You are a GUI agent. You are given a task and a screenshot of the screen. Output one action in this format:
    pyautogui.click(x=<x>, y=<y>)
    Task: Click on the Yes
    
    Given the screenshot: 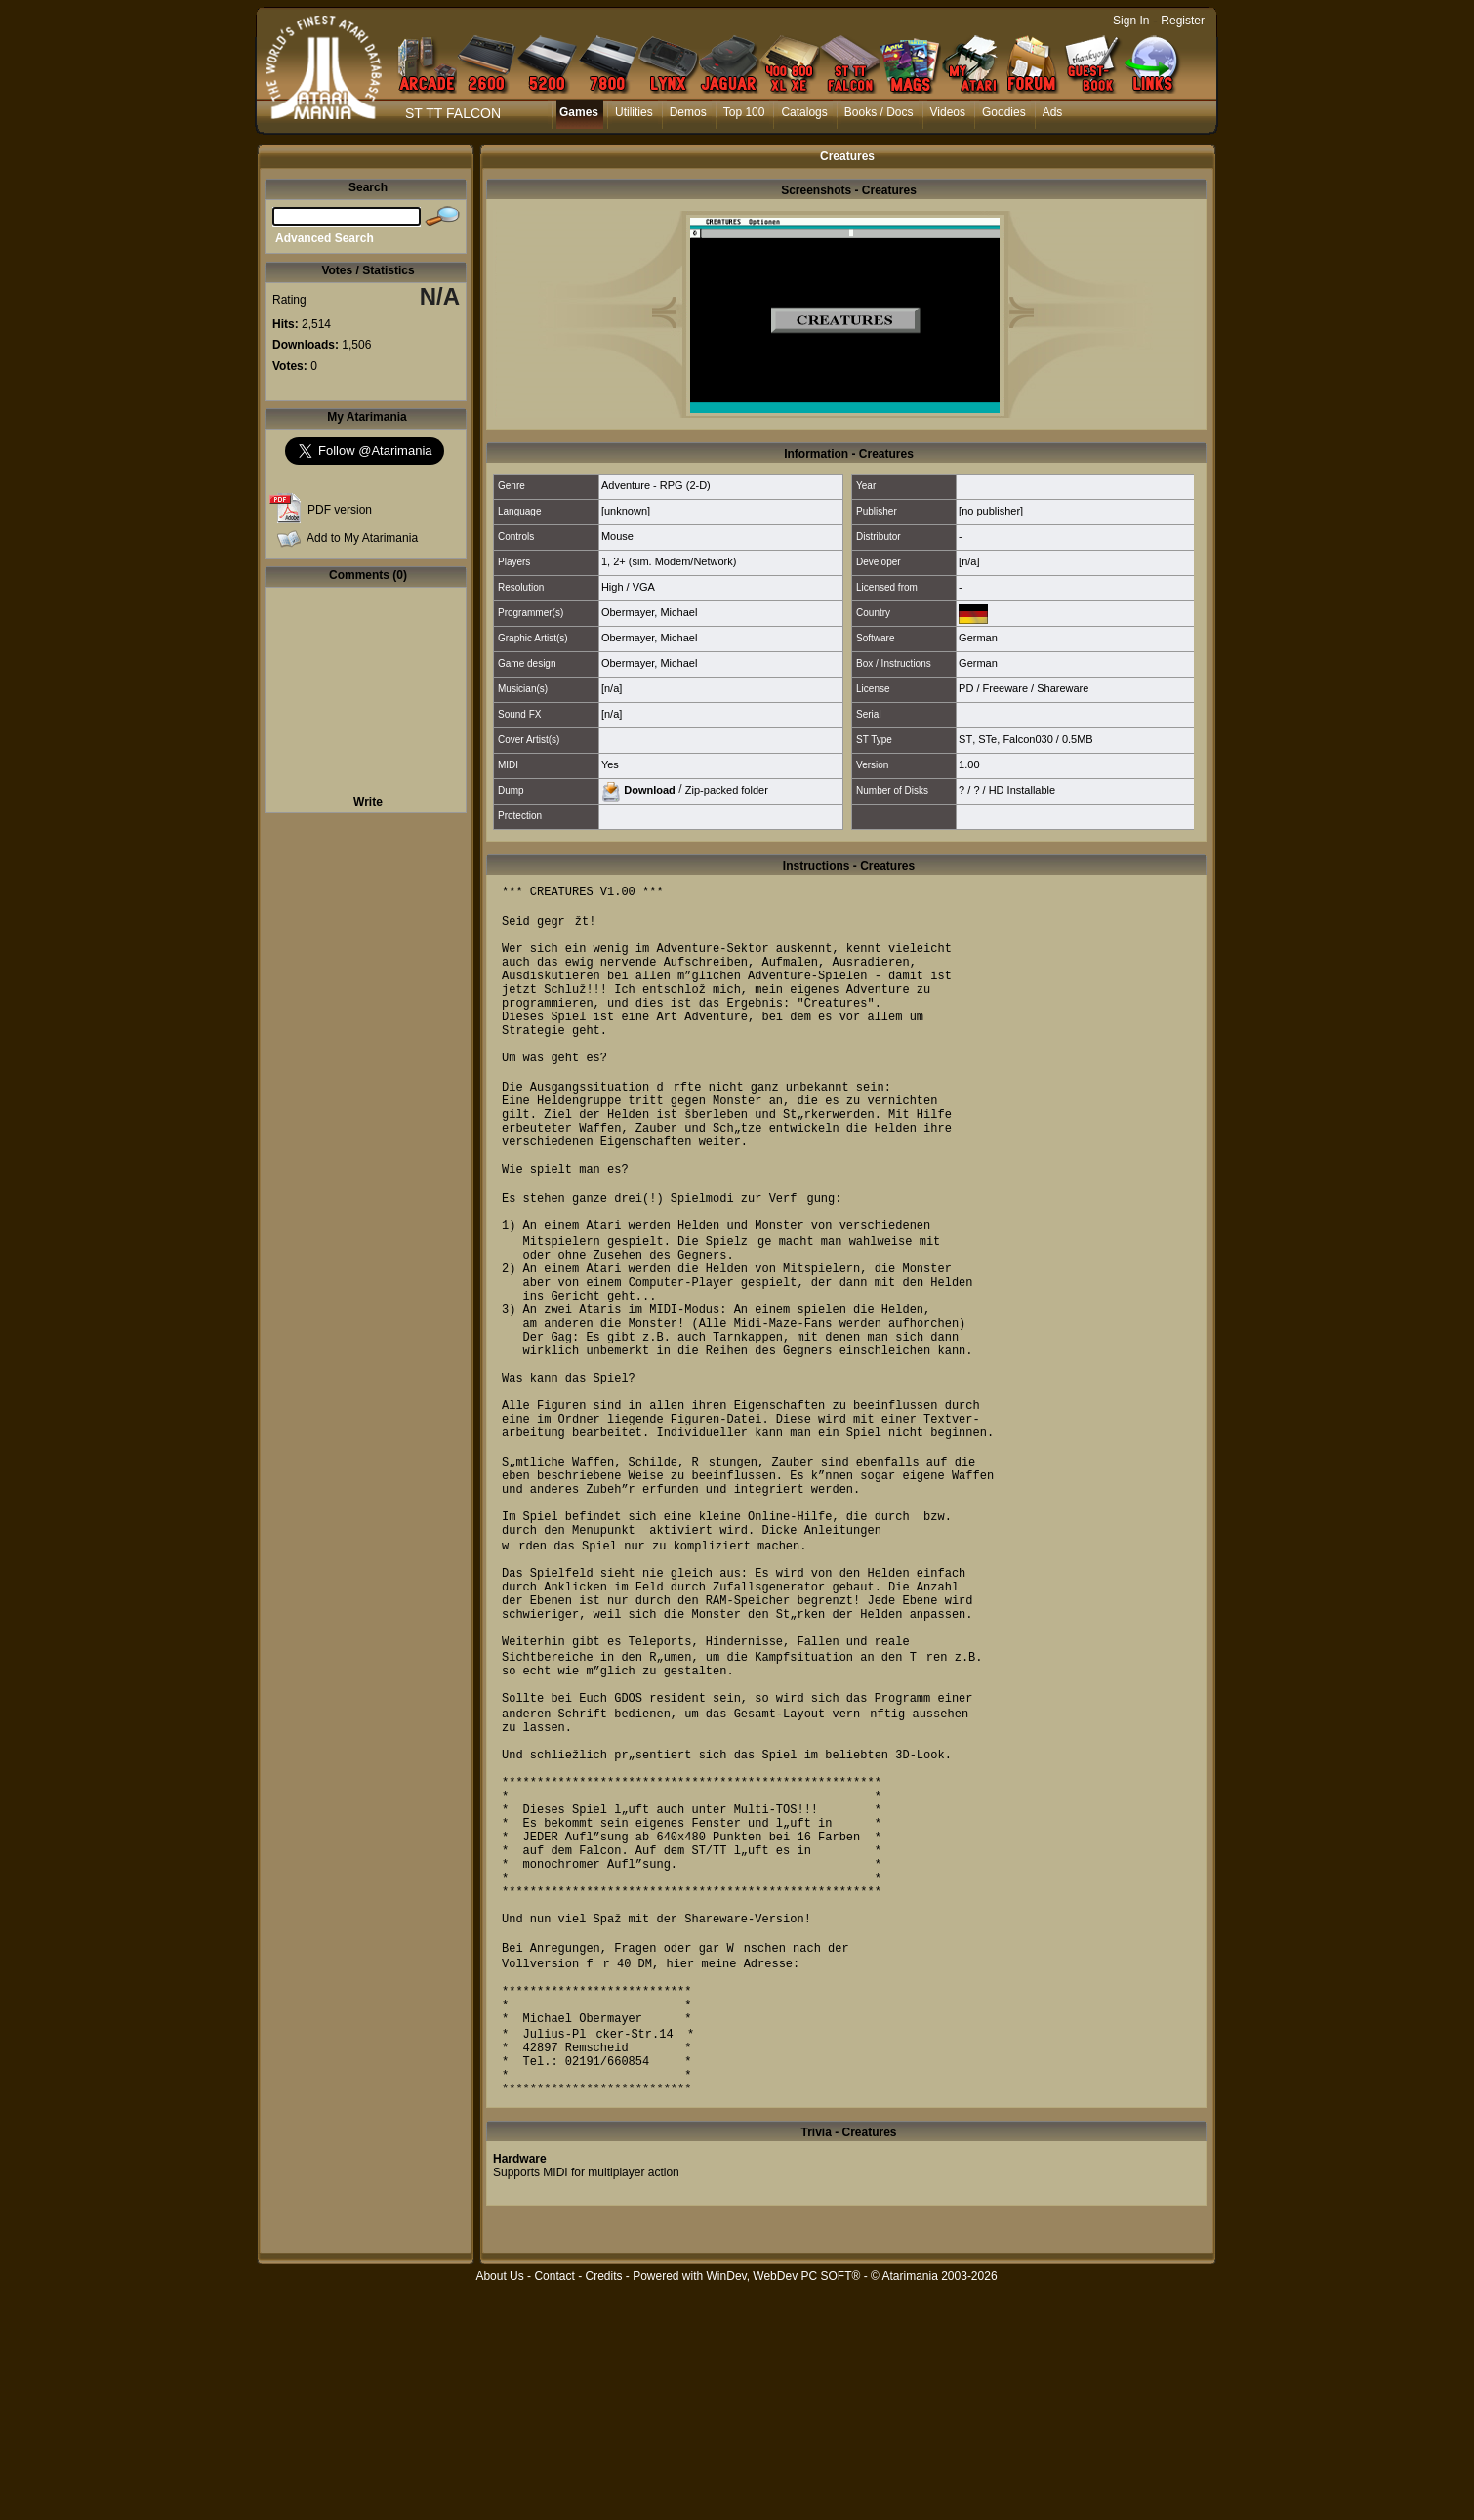 What is the action you would take?
    pyautogui.click(x=610, y=764)
    